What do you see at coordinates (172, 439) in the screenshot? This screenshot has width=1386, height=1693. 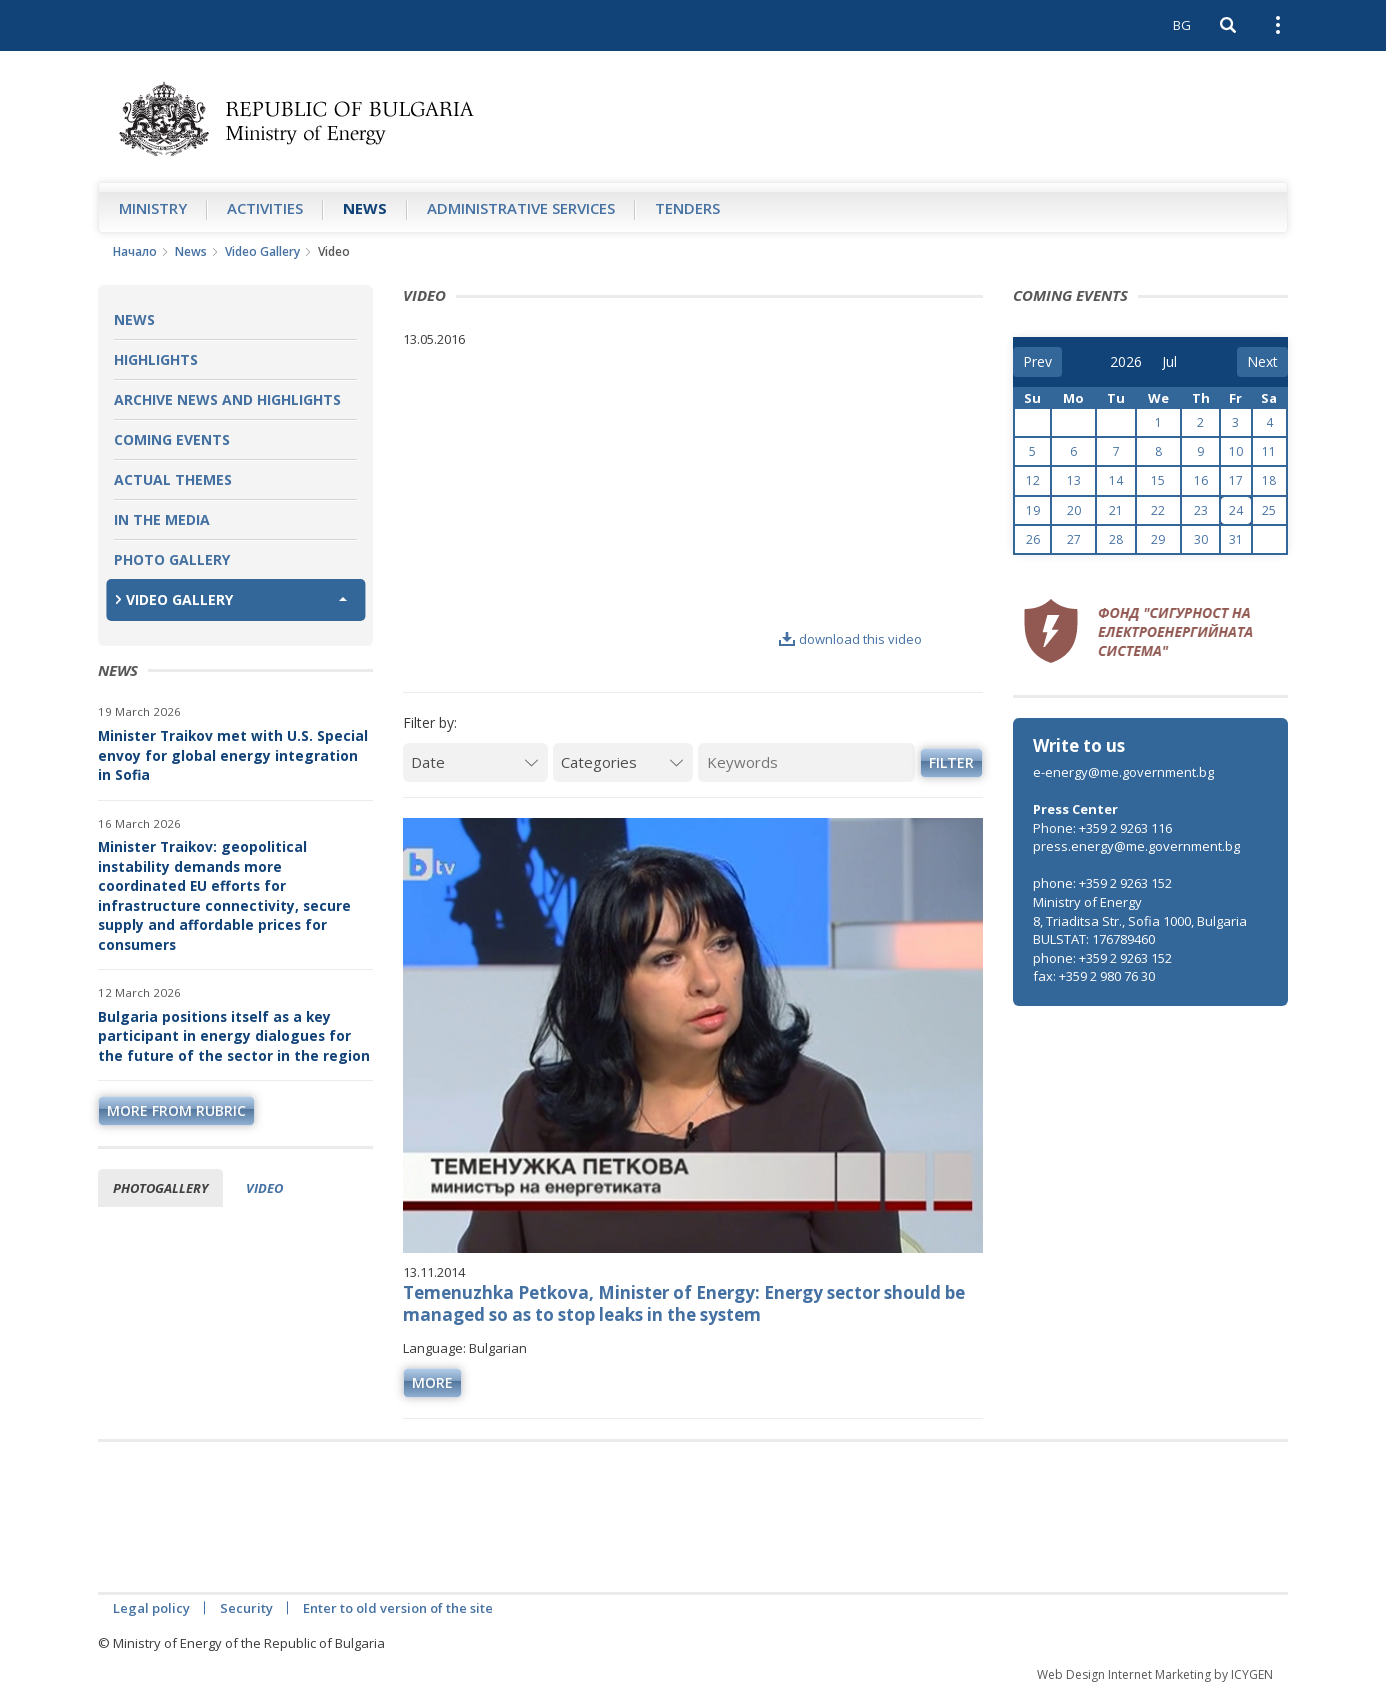 I see `Coming Events` at bounding box center [172, 439].